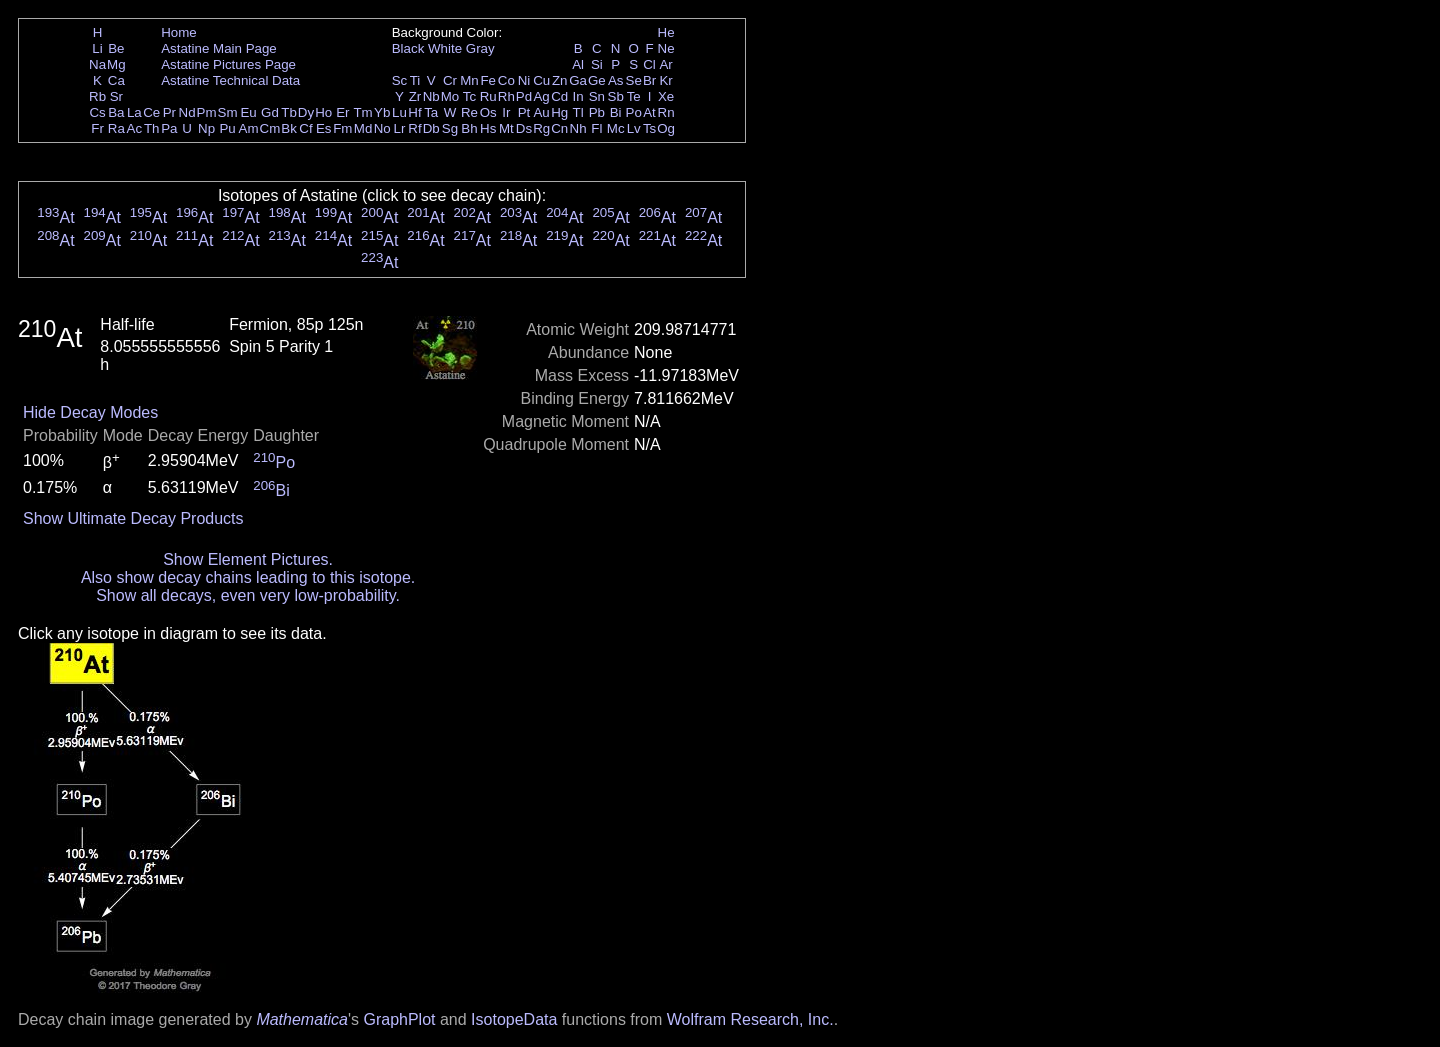 This screenshot has width=1440, height=1047. What do you see at coordinates (248, 595) in the screenshot?
I see `Show all decays, even very low-probability.` at bounding box center [248, 595].